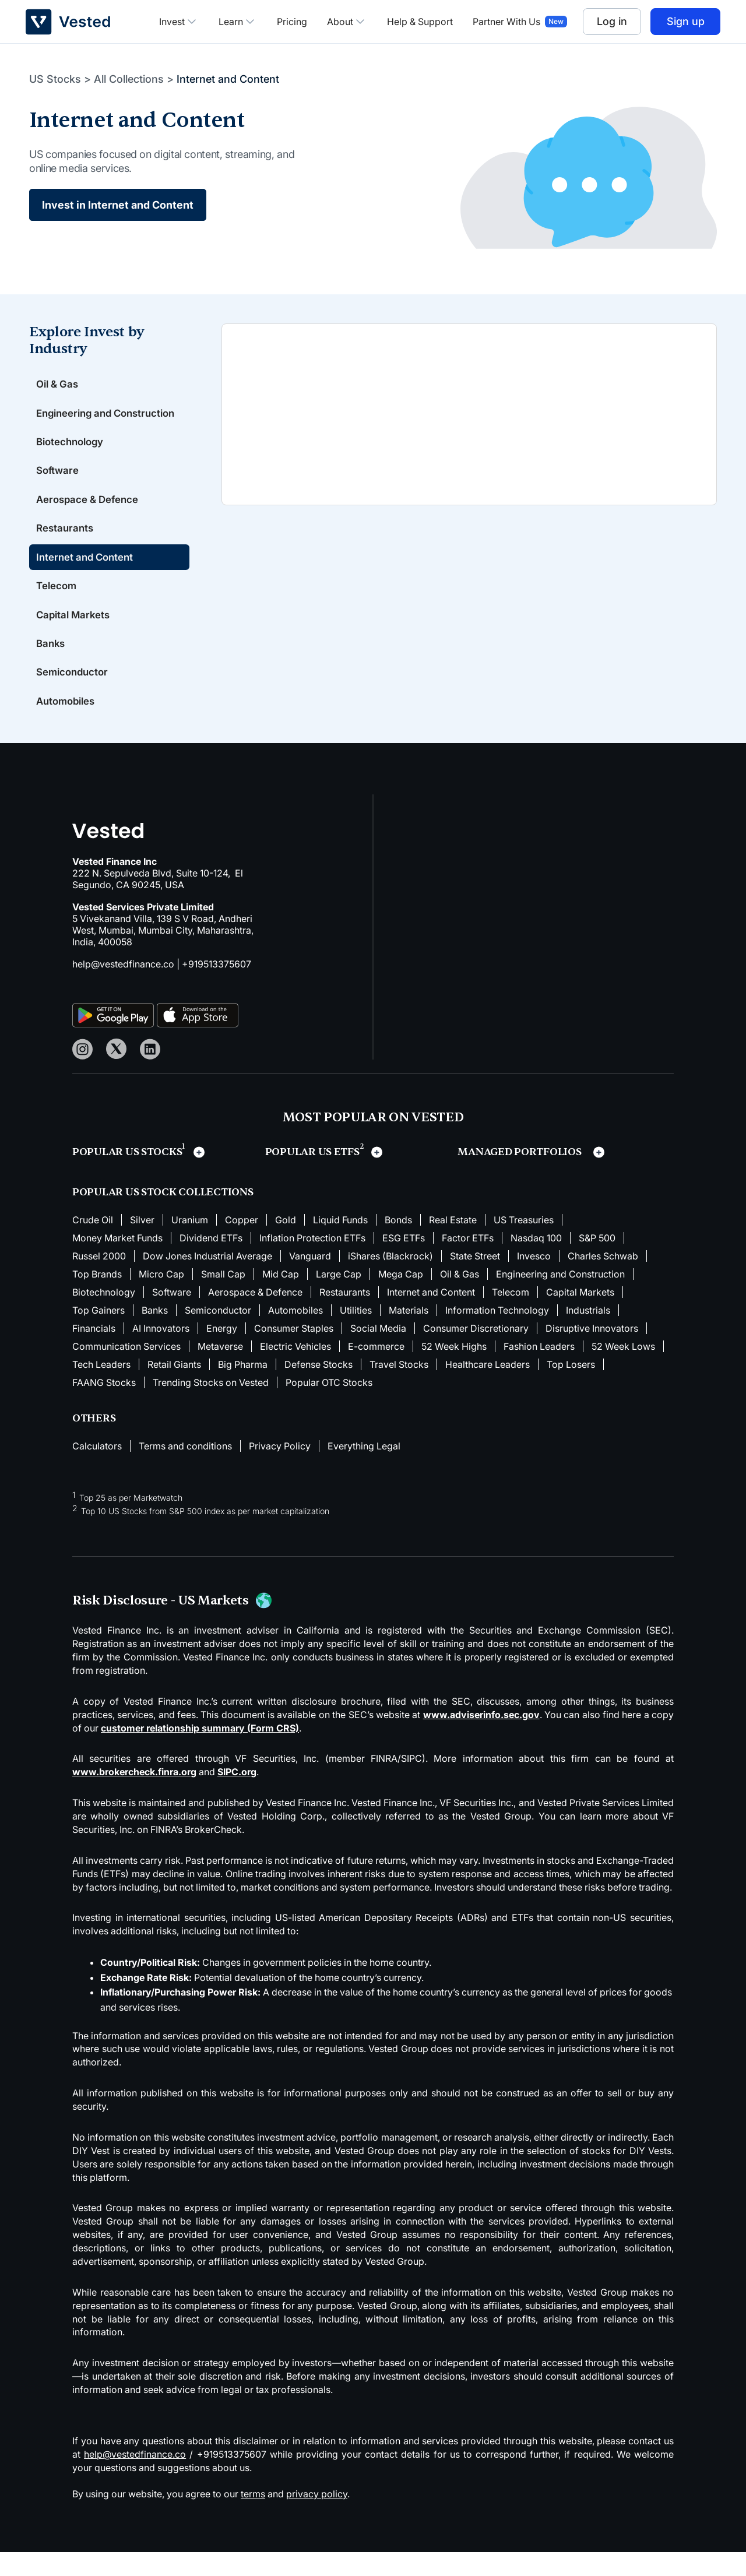 Image resolution: width=746 pixels, height=2576 pixels. I want to click on Software, so click(59, 486).